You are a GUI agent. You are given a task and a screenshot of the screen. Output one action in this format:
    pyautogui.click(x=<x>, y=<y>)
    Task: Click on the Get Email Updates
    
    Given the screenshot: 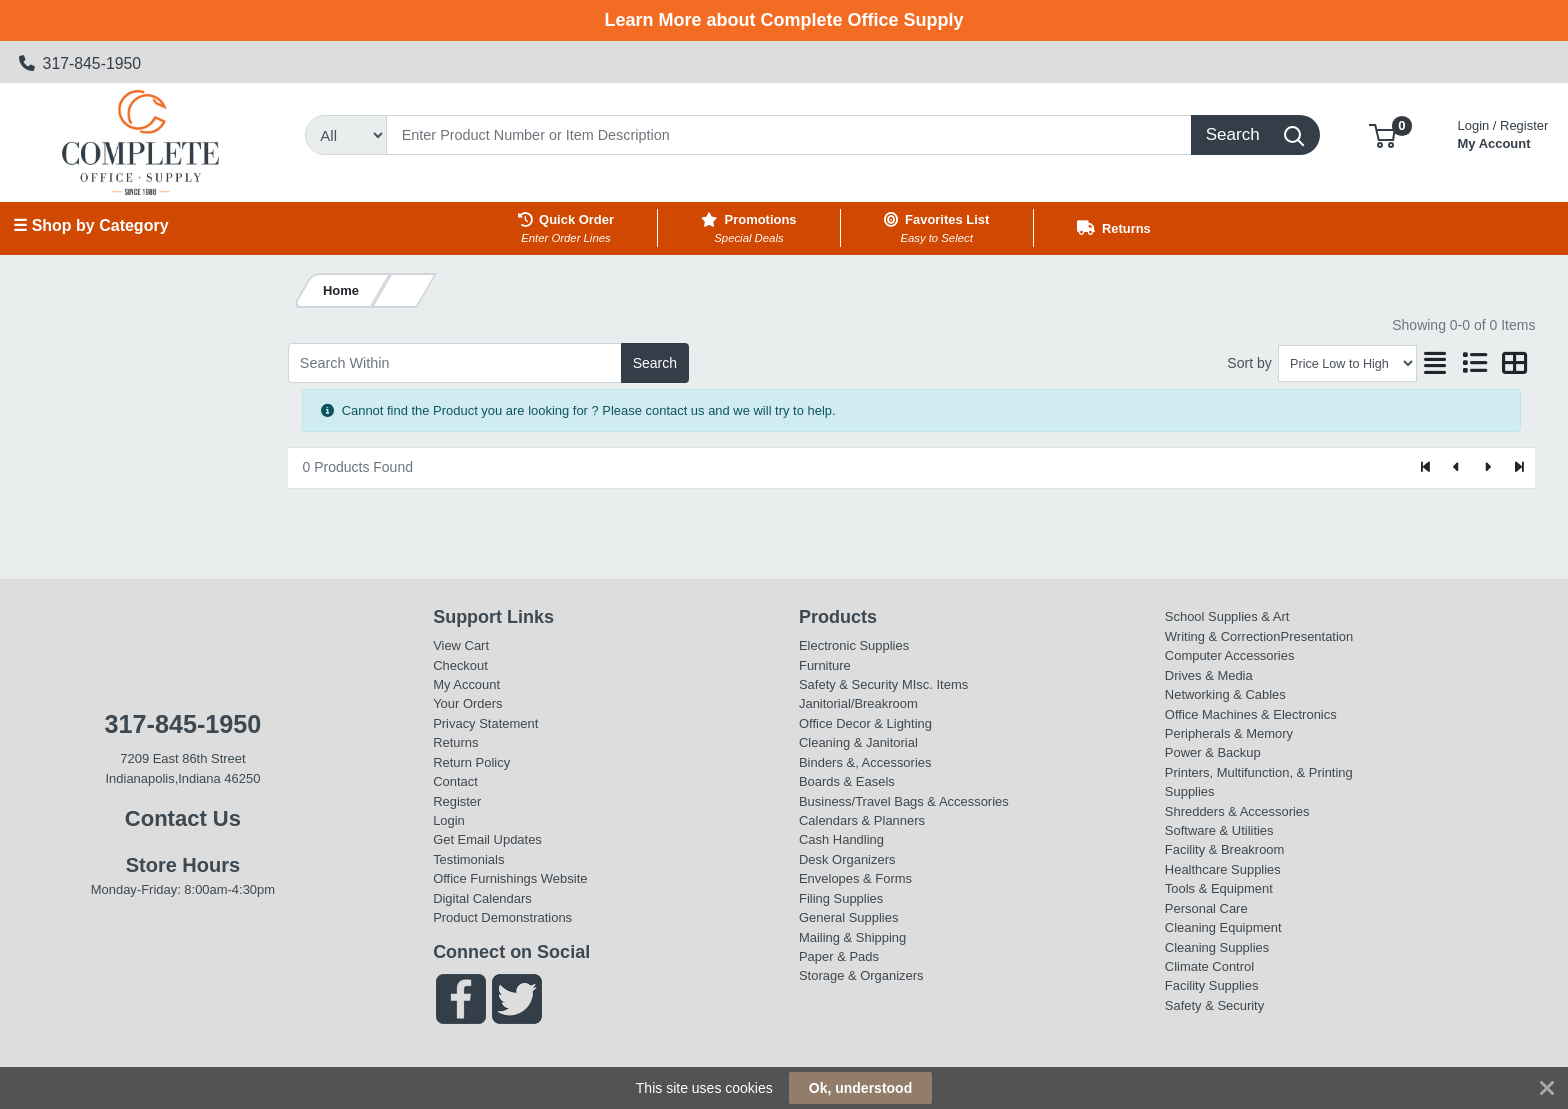 What is the action you would take?
    pyautogui.click(x=487, y=839)
    